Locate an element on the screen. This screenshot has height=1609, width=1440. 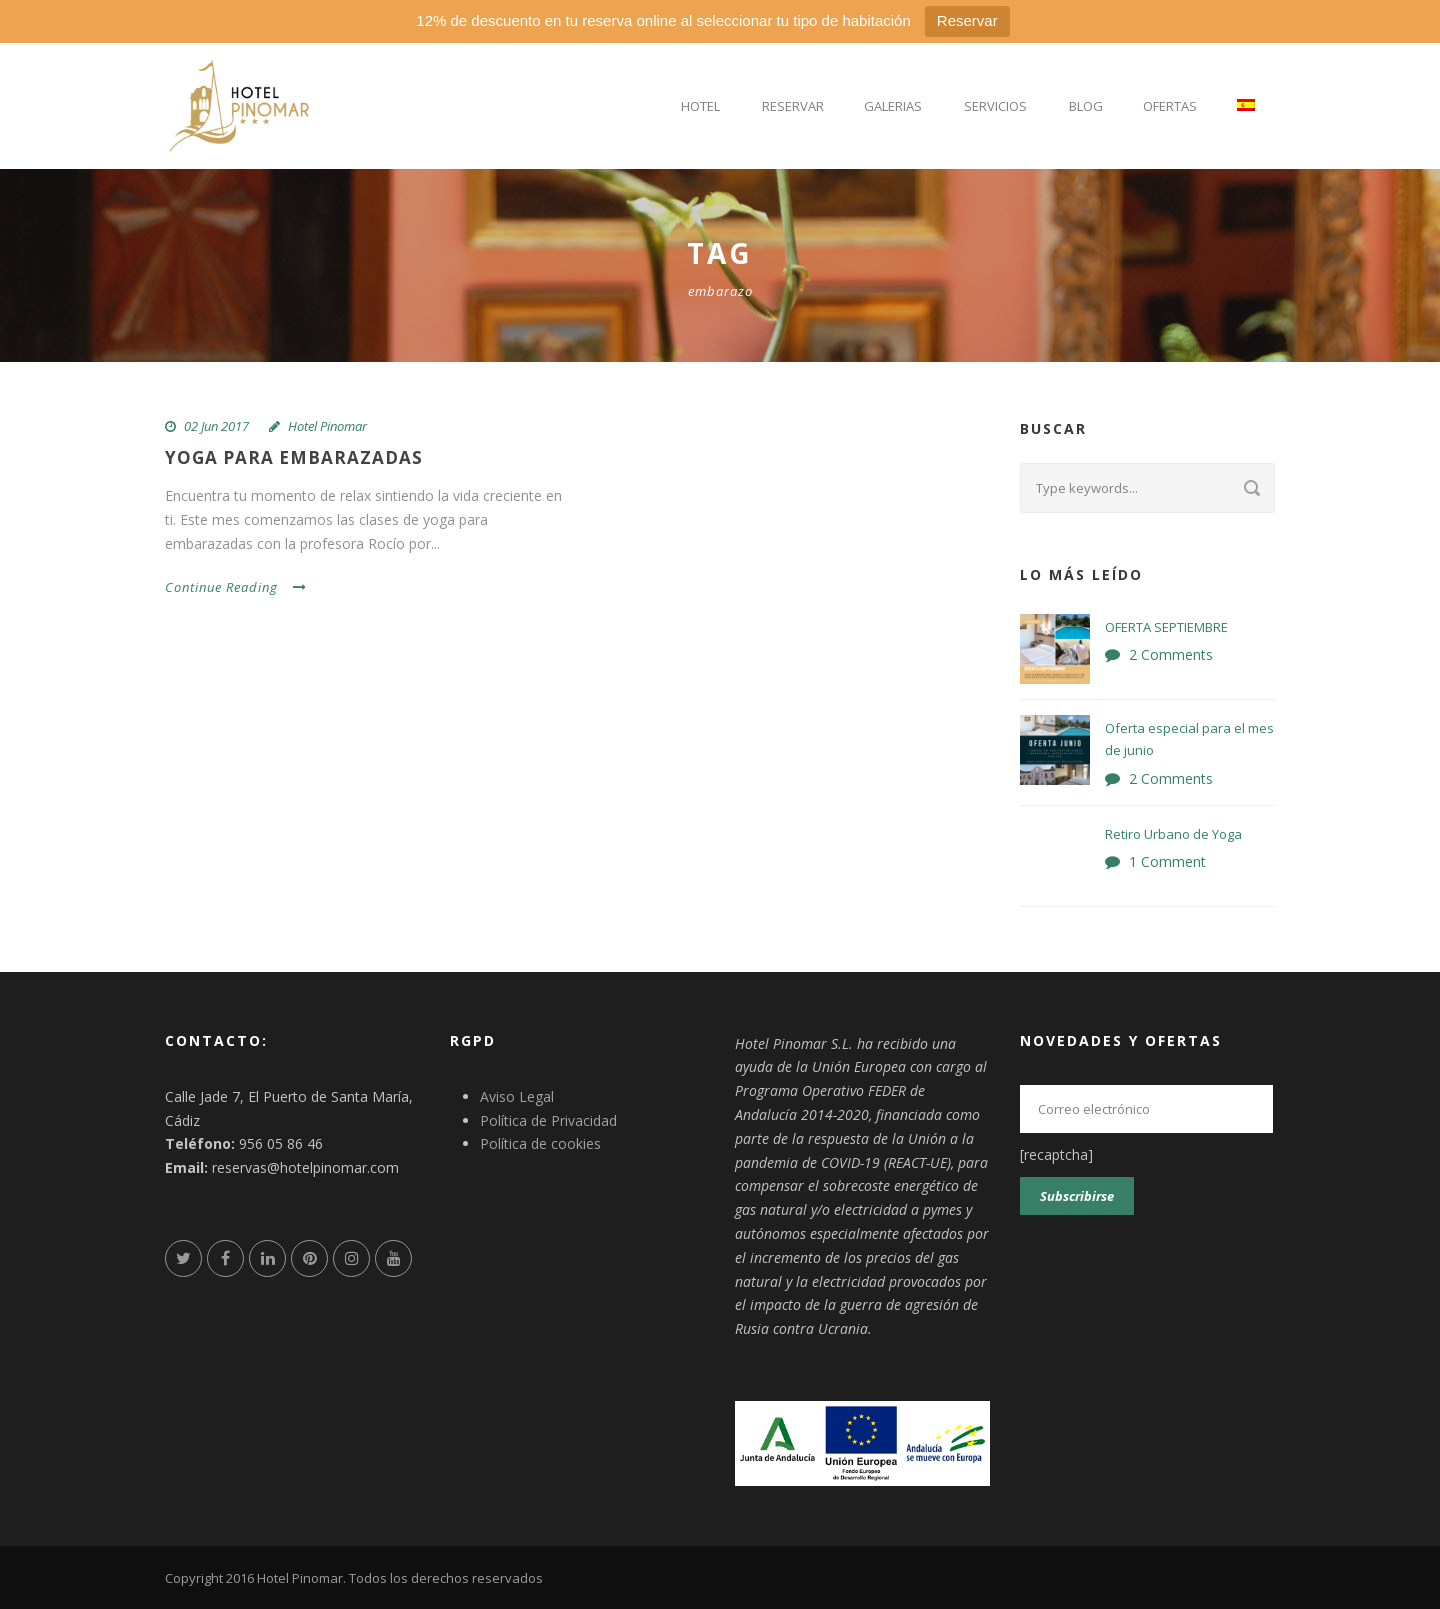
OFERTA SEPTIEMBRE is located at coordinates (1166, 627).